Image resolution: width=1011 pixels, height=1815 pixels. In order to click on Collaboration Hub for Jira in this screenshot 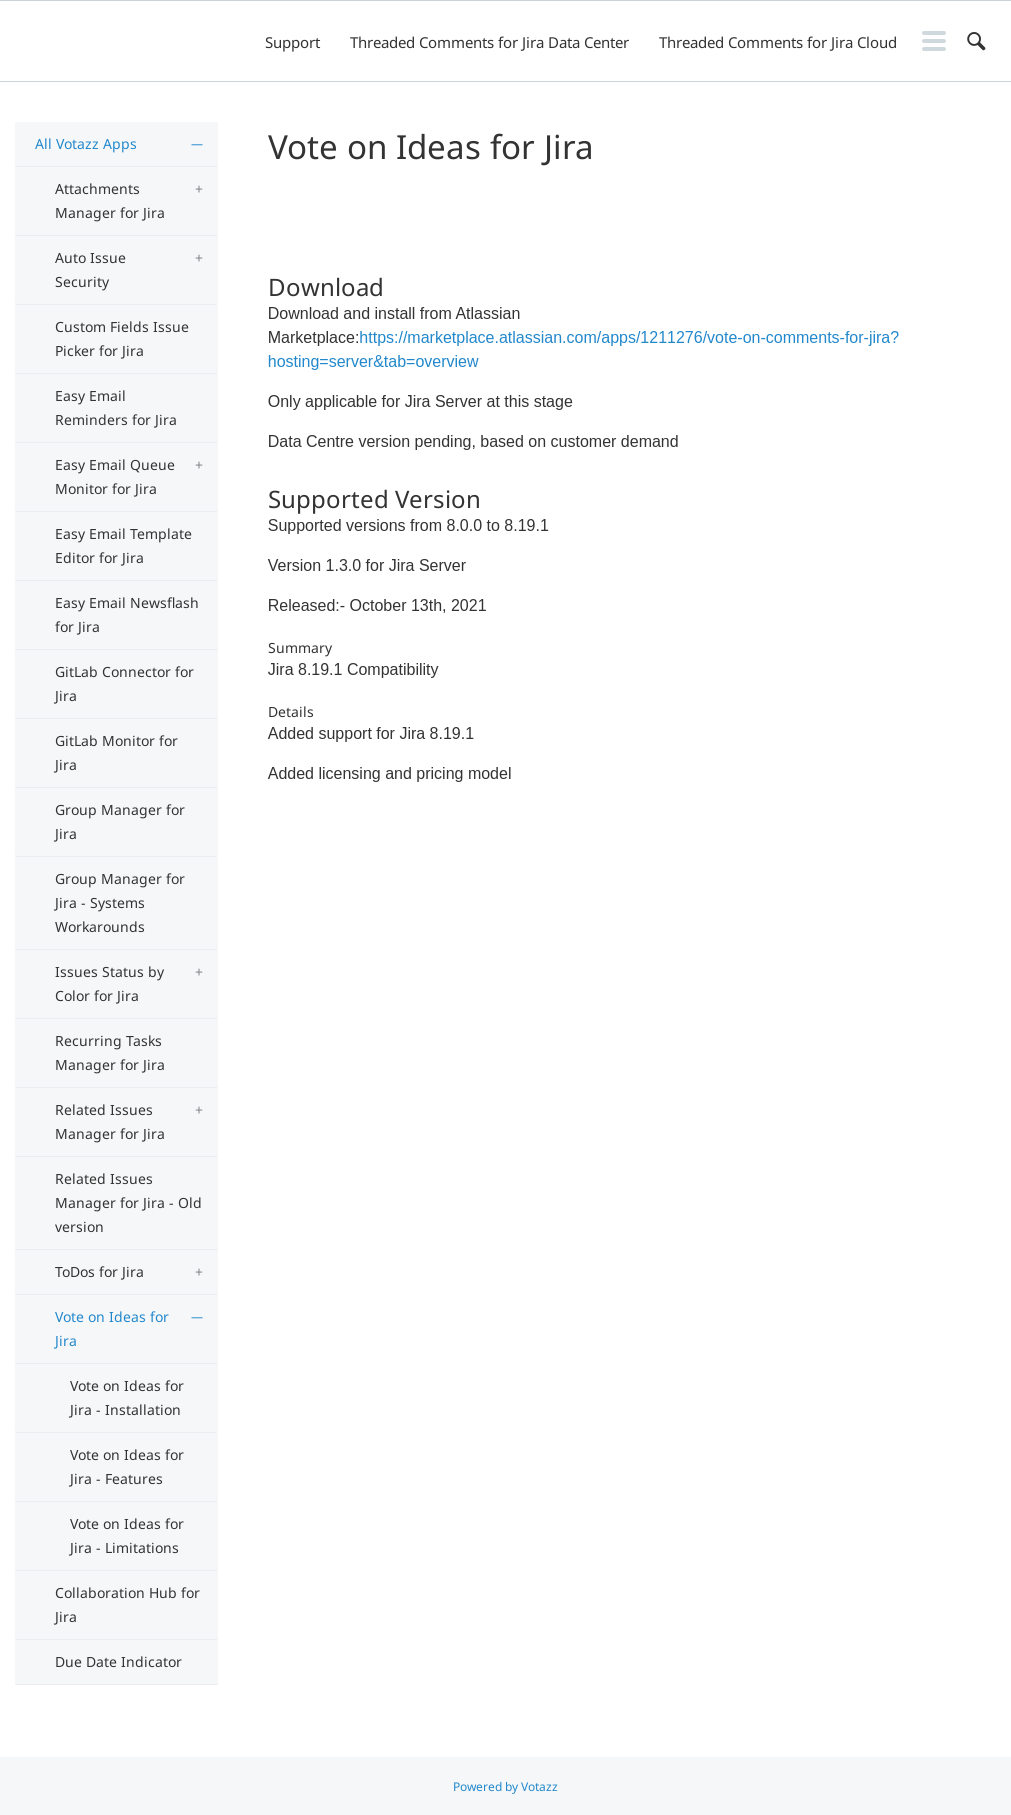, I will do `click(127, 1604)`.